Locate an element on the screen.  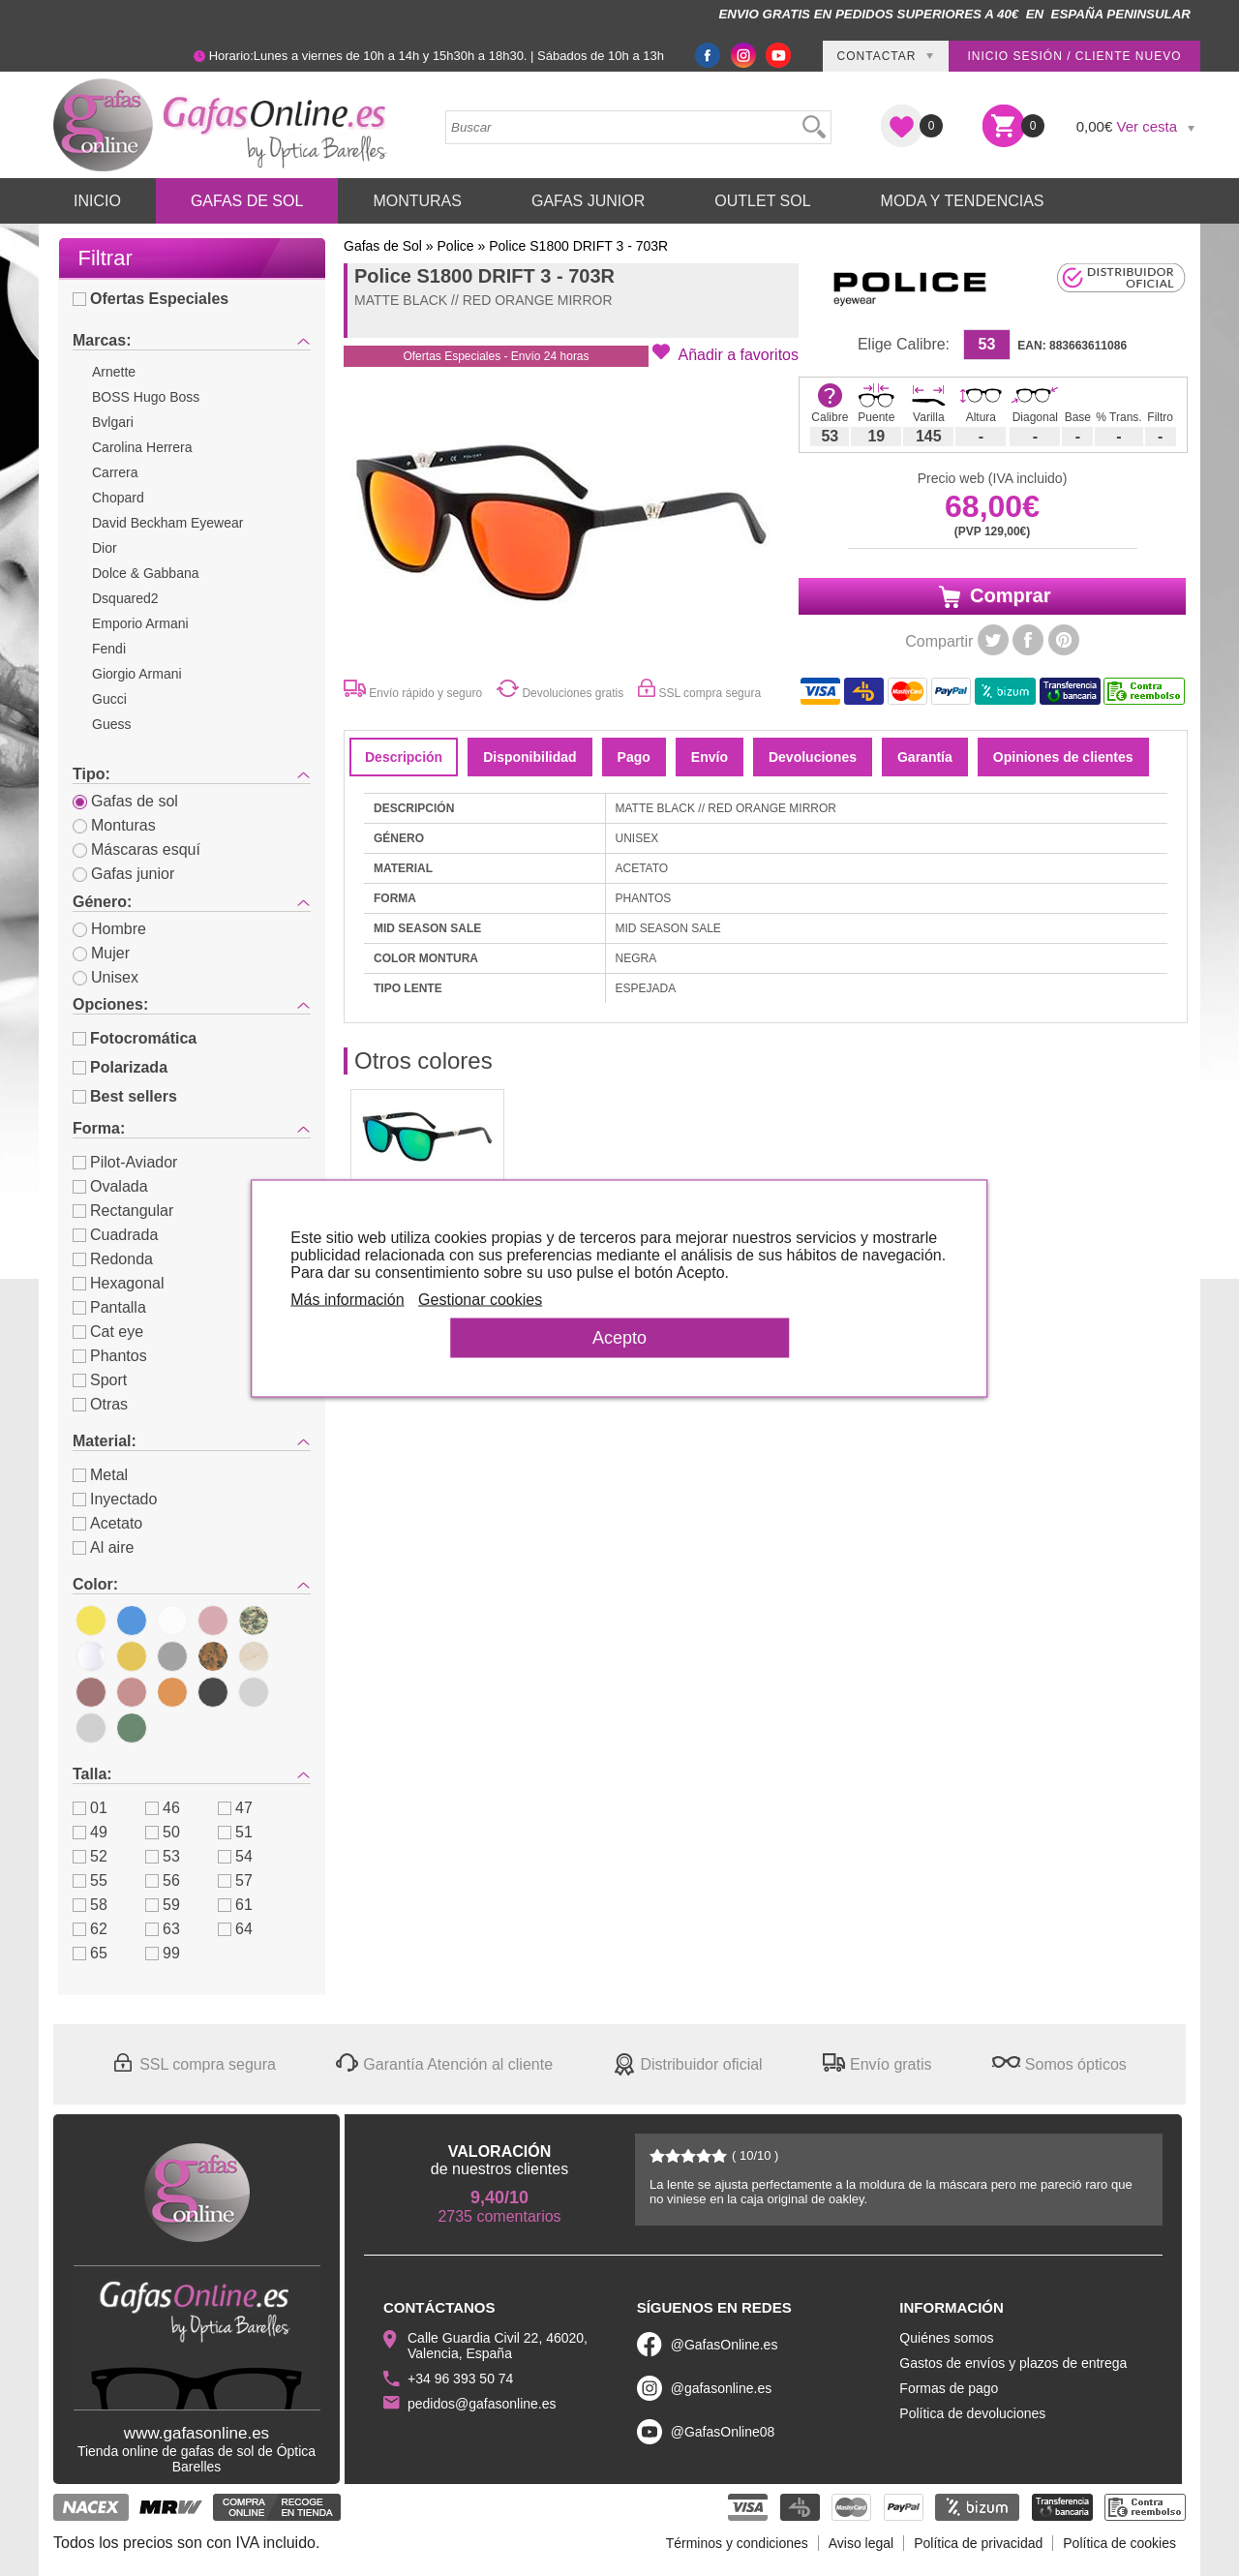
57 is located at coordinates (235, 1880).